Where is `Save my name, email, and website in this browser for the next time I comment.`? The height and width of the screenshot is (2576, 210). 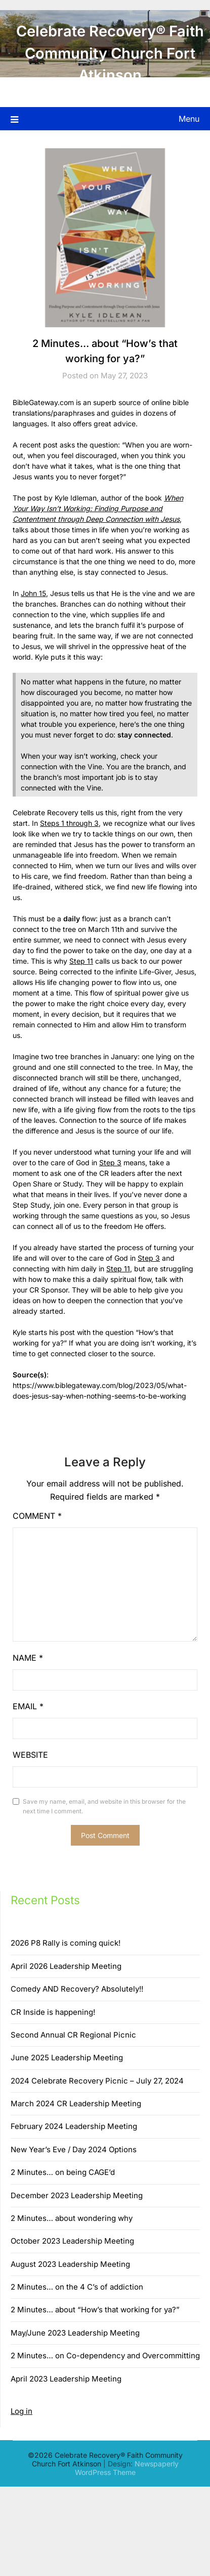
Save my name, email, and website in this browser for the next time I comment. is located at coordinates (104, 1806).